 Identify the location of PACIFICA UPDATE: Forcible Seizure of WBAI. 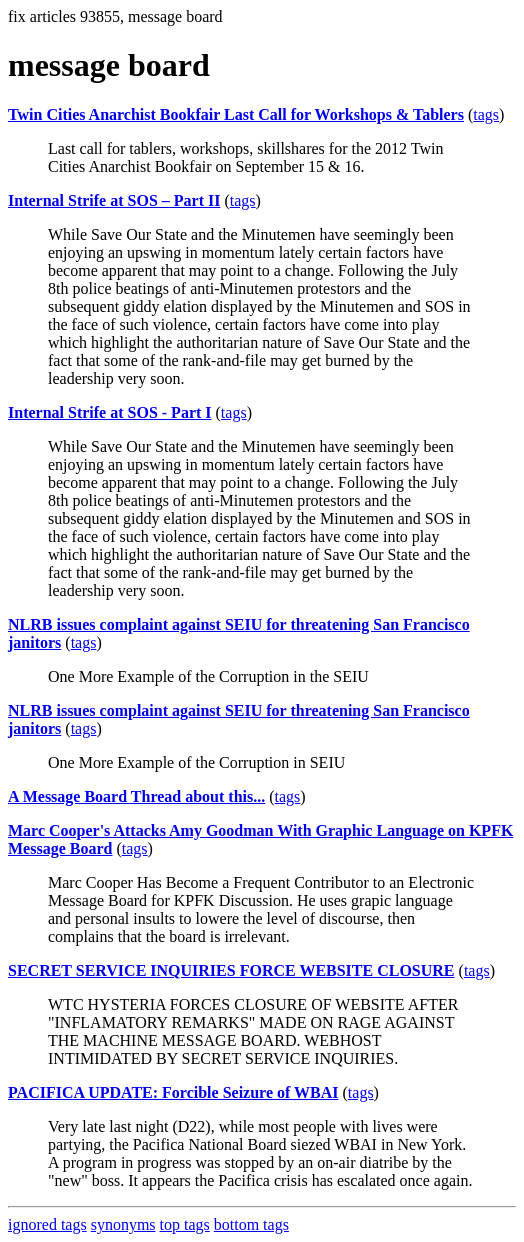
(173, 1092).